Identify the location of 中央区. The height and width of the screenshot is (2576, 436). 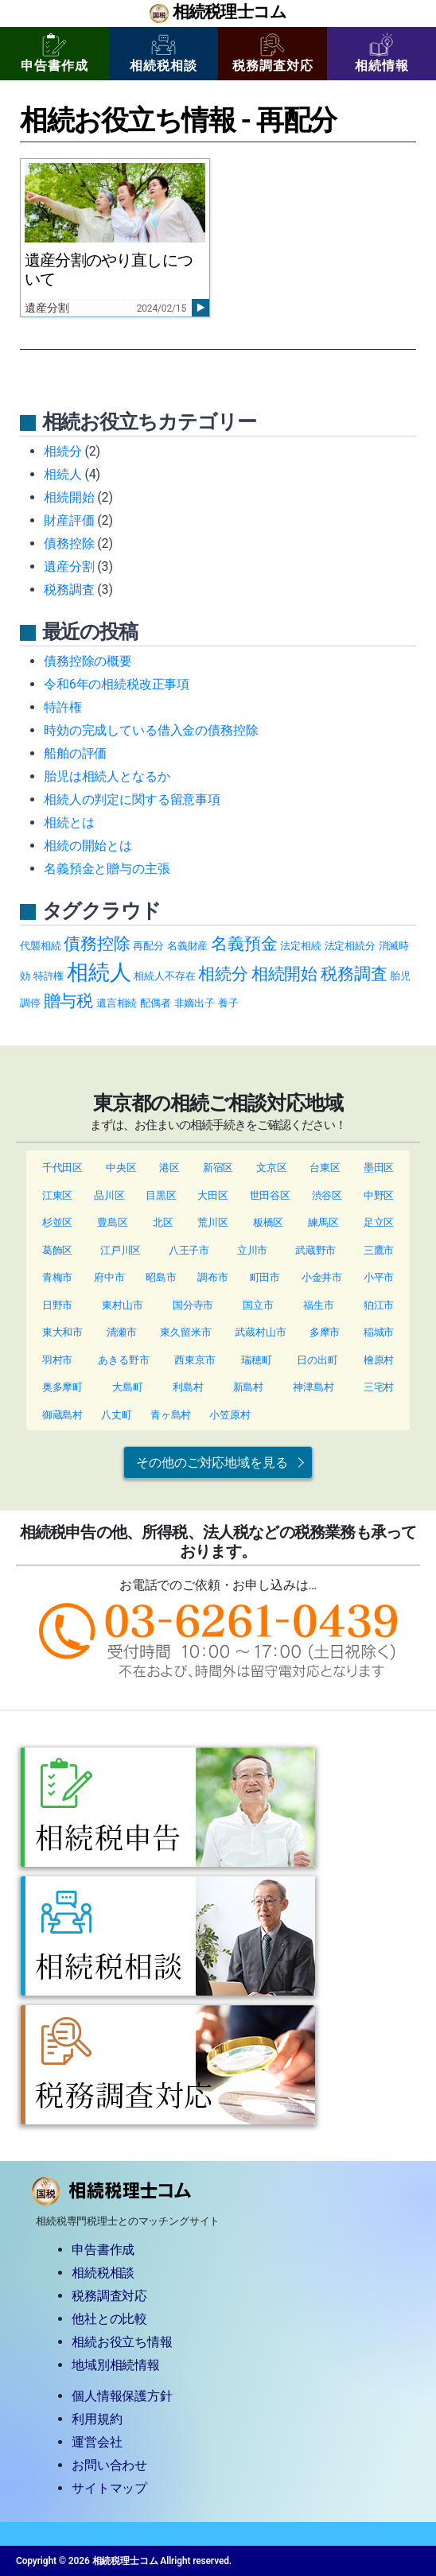
(121, 1168).